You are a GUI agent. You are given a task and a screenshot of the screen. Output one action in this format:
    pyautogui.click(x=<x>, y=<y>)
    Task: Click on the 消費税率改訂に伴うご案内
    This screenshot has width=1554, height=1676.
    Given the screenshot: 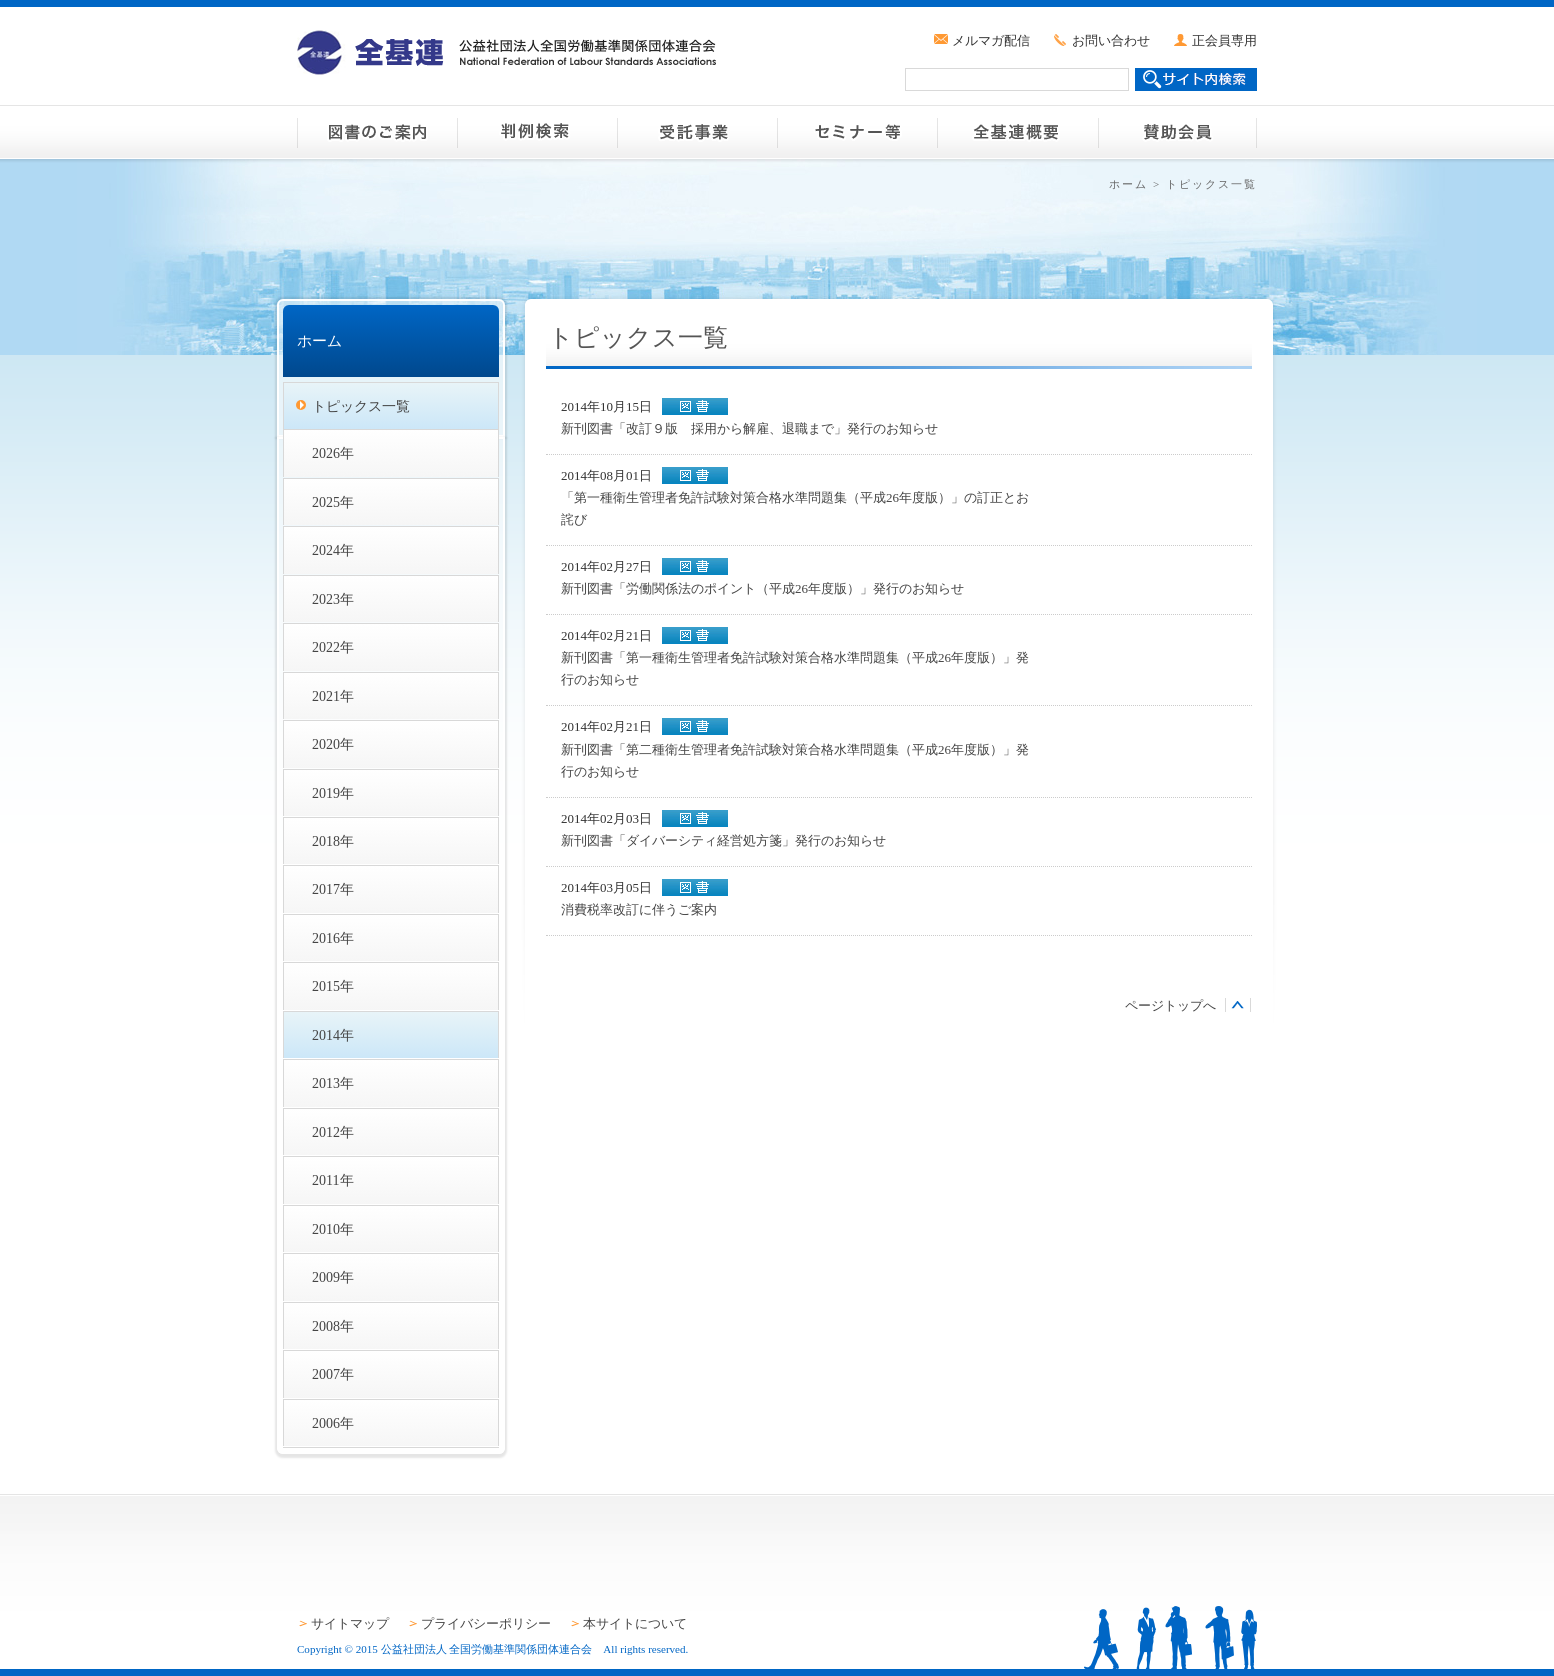 What is the action you would take?
    pyautogui.click(x=639, y=909)
    